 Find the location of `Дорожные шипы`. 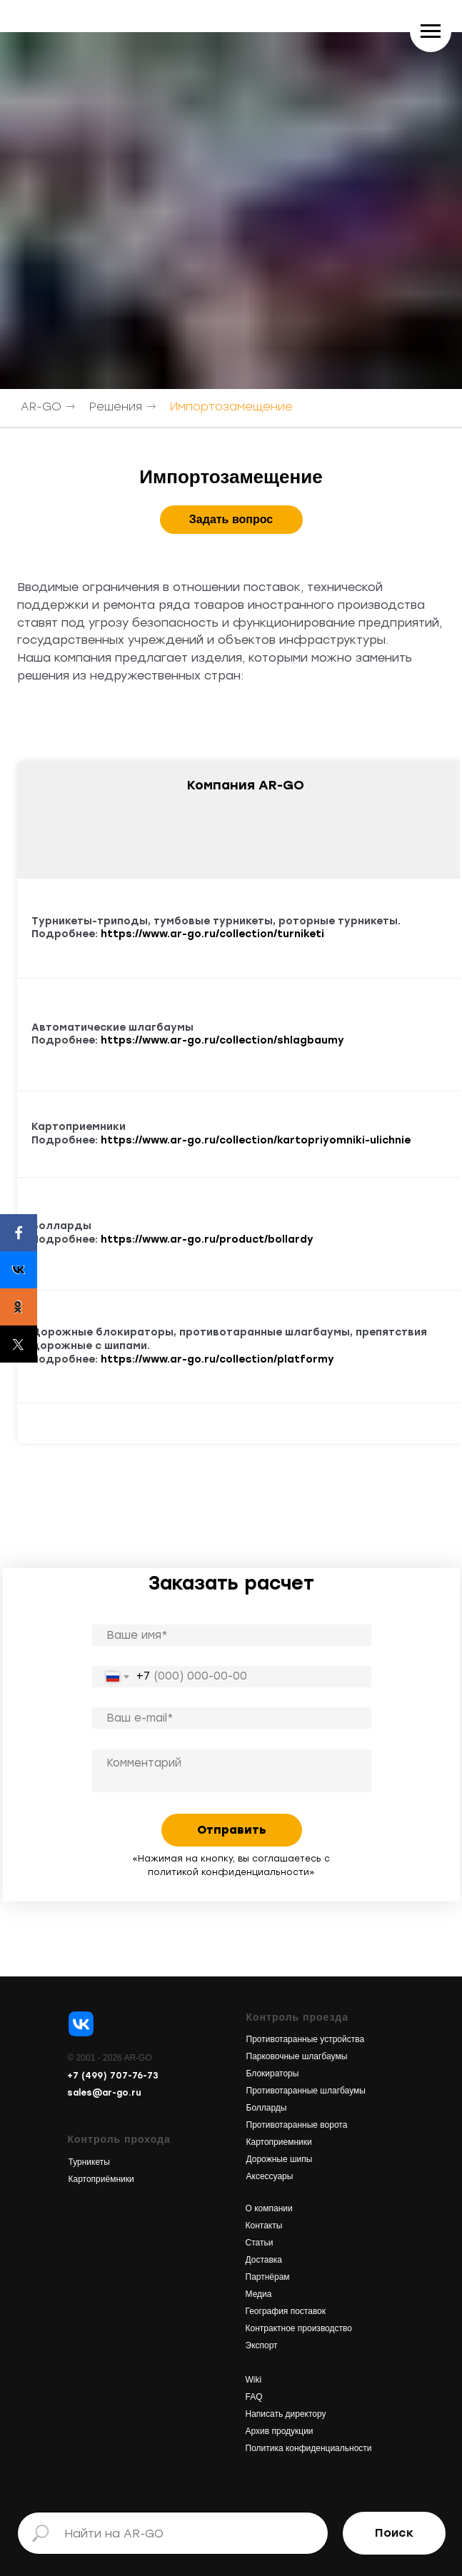

Дорожные шипы is located at coordinates (279, 2159).